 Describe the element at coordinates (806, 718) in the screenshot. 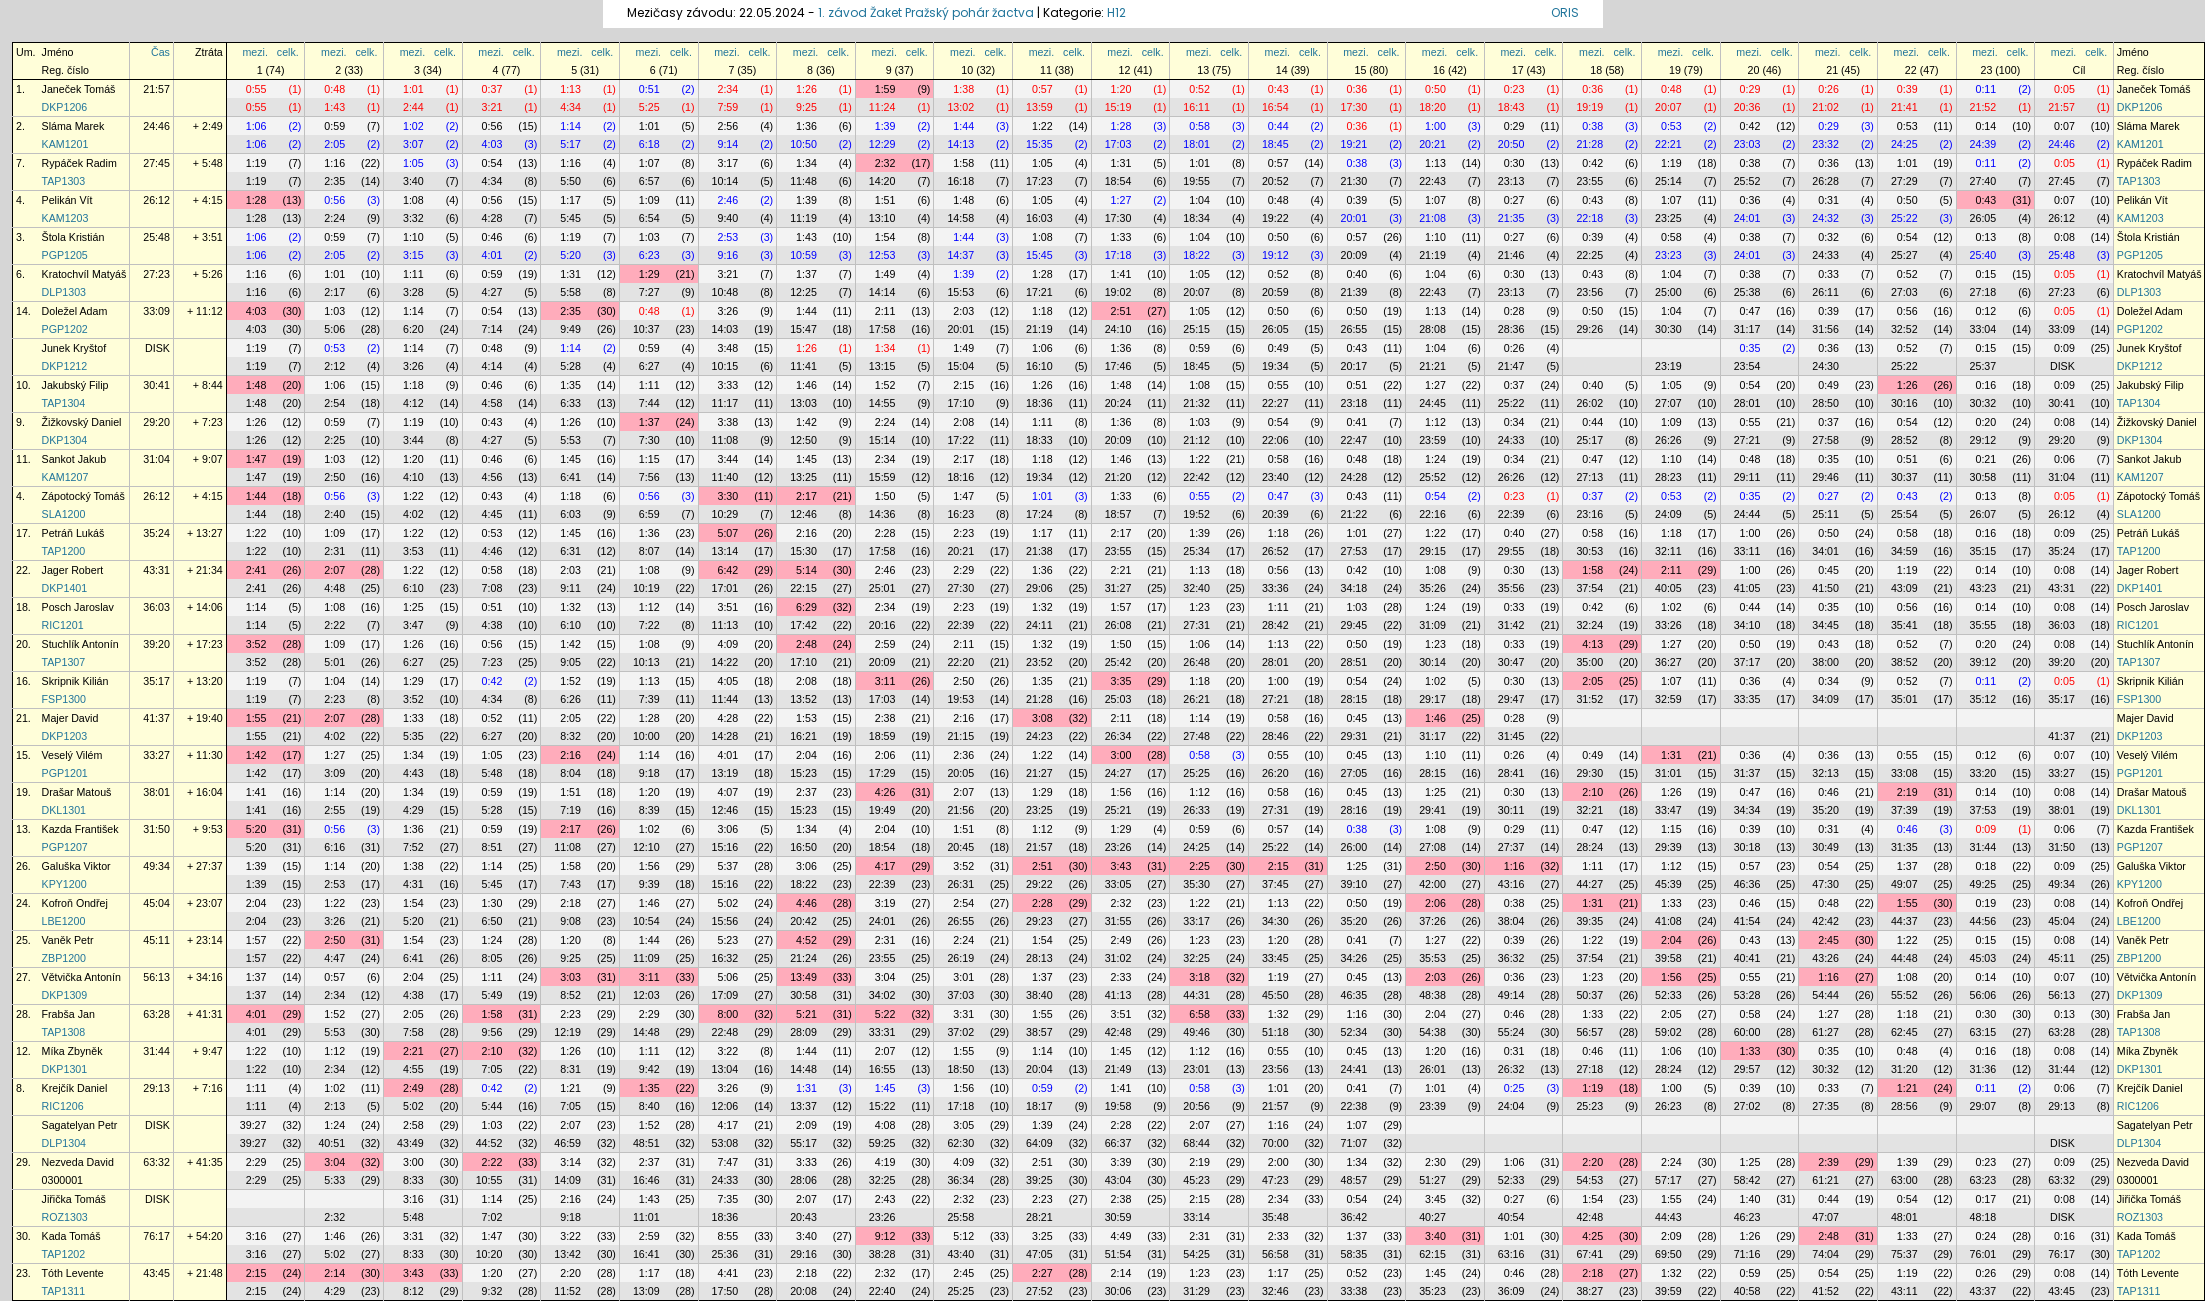

I see `1:53` at that location.